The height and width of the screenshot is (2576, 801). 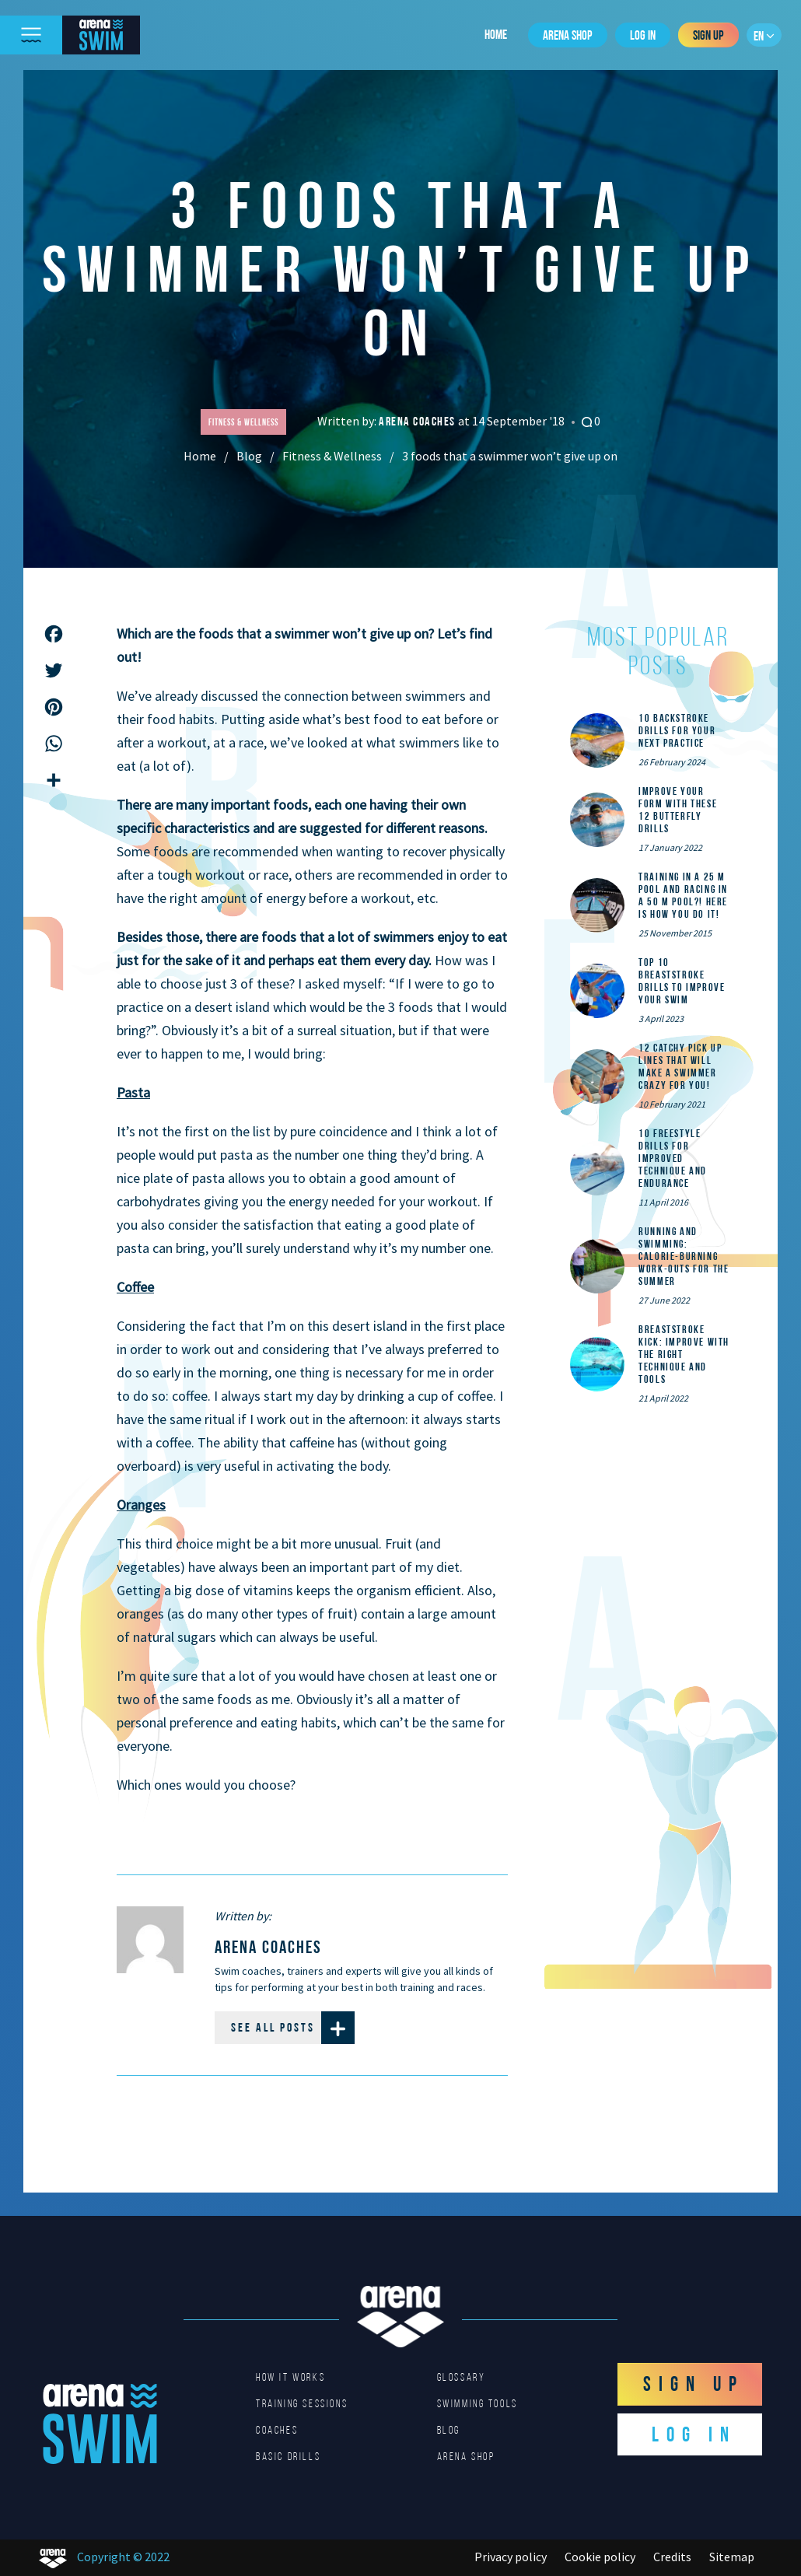 I want to click on 10 Freestyle Drills for Improved Technique and Endurance, so click(x=672, y=1158).